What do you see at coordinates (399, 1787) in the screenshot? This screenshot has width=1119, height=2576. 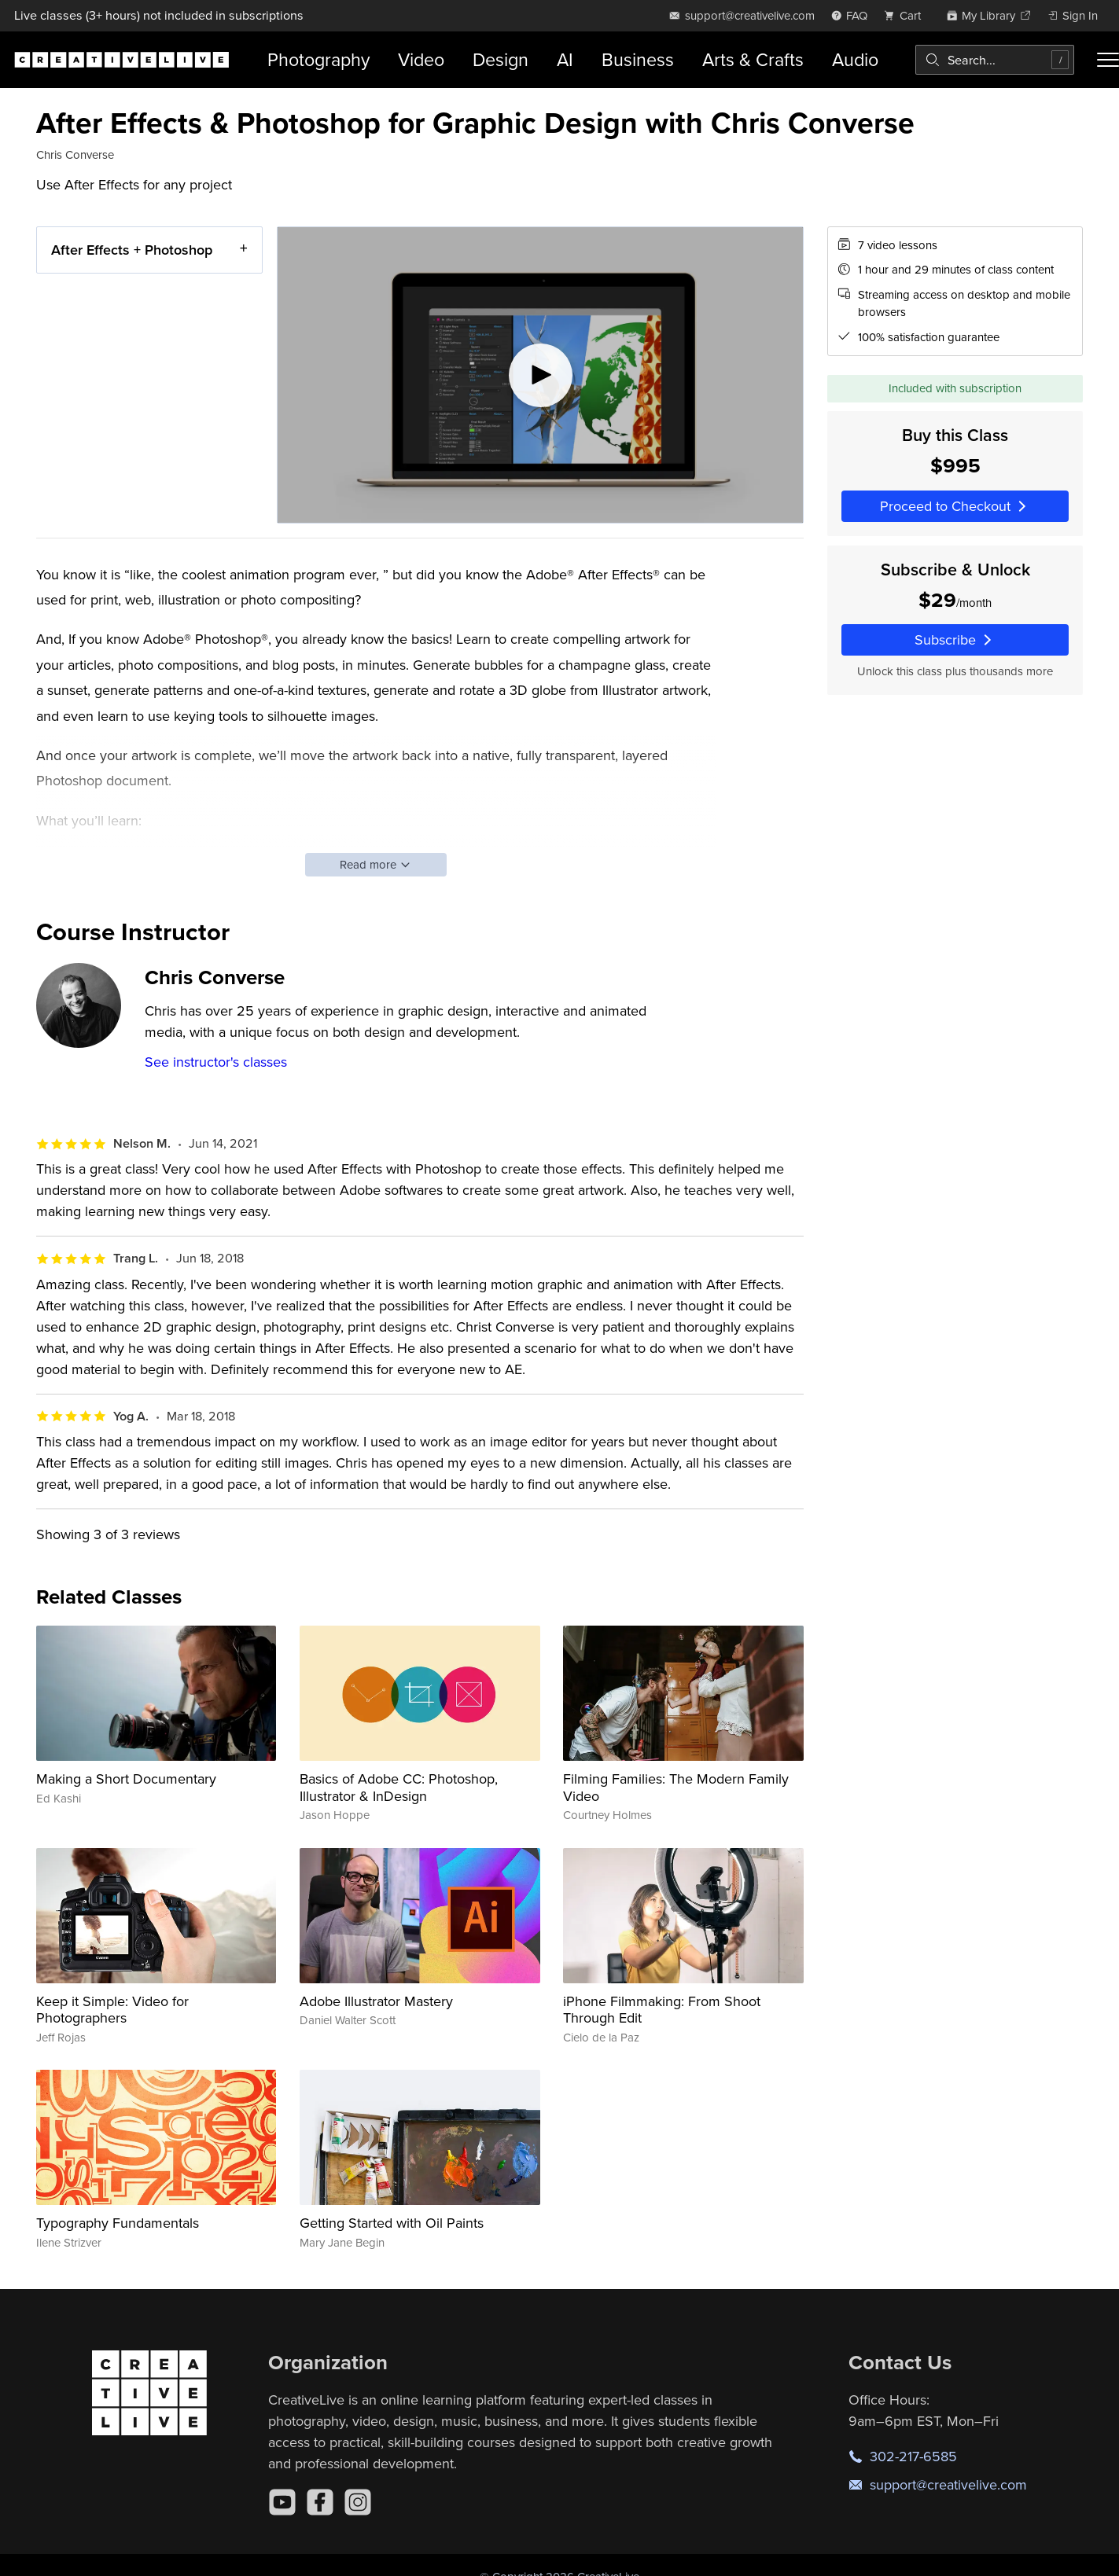 I see `Basics of Adobe CC: Photoshop, Illustrator & InDesign` at bounding box center [399, 1787].